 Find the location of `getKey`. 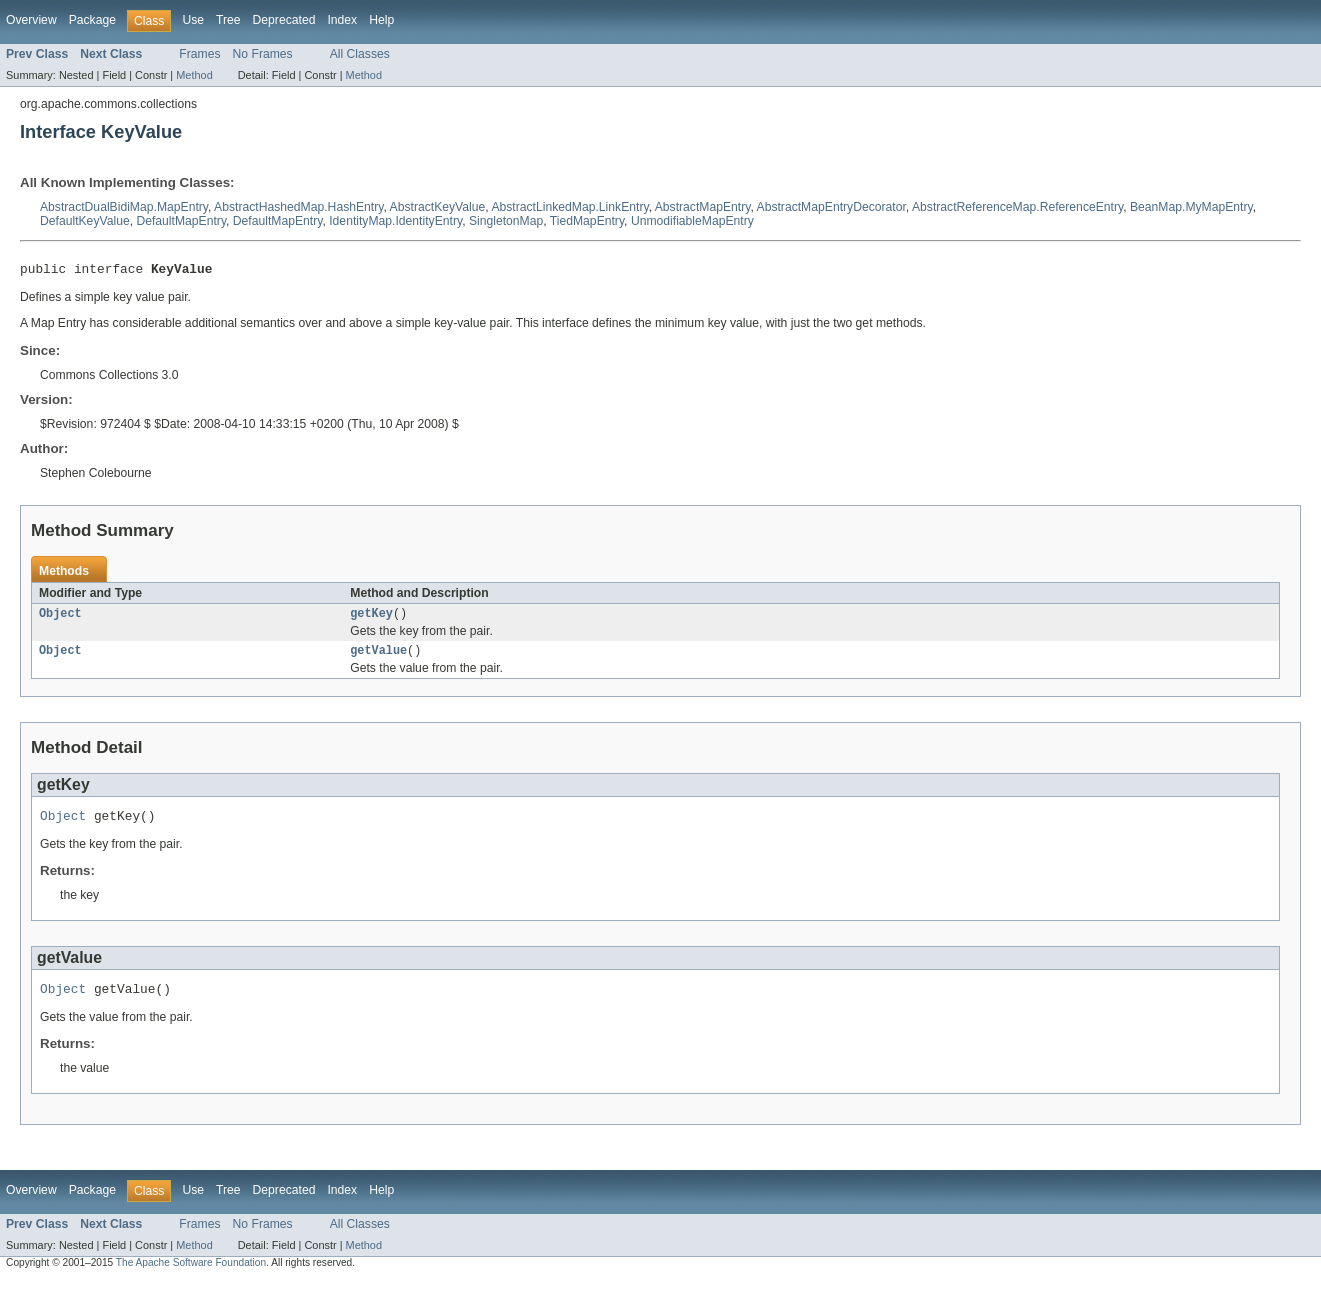

getKey is located at coordinates (371, 618).